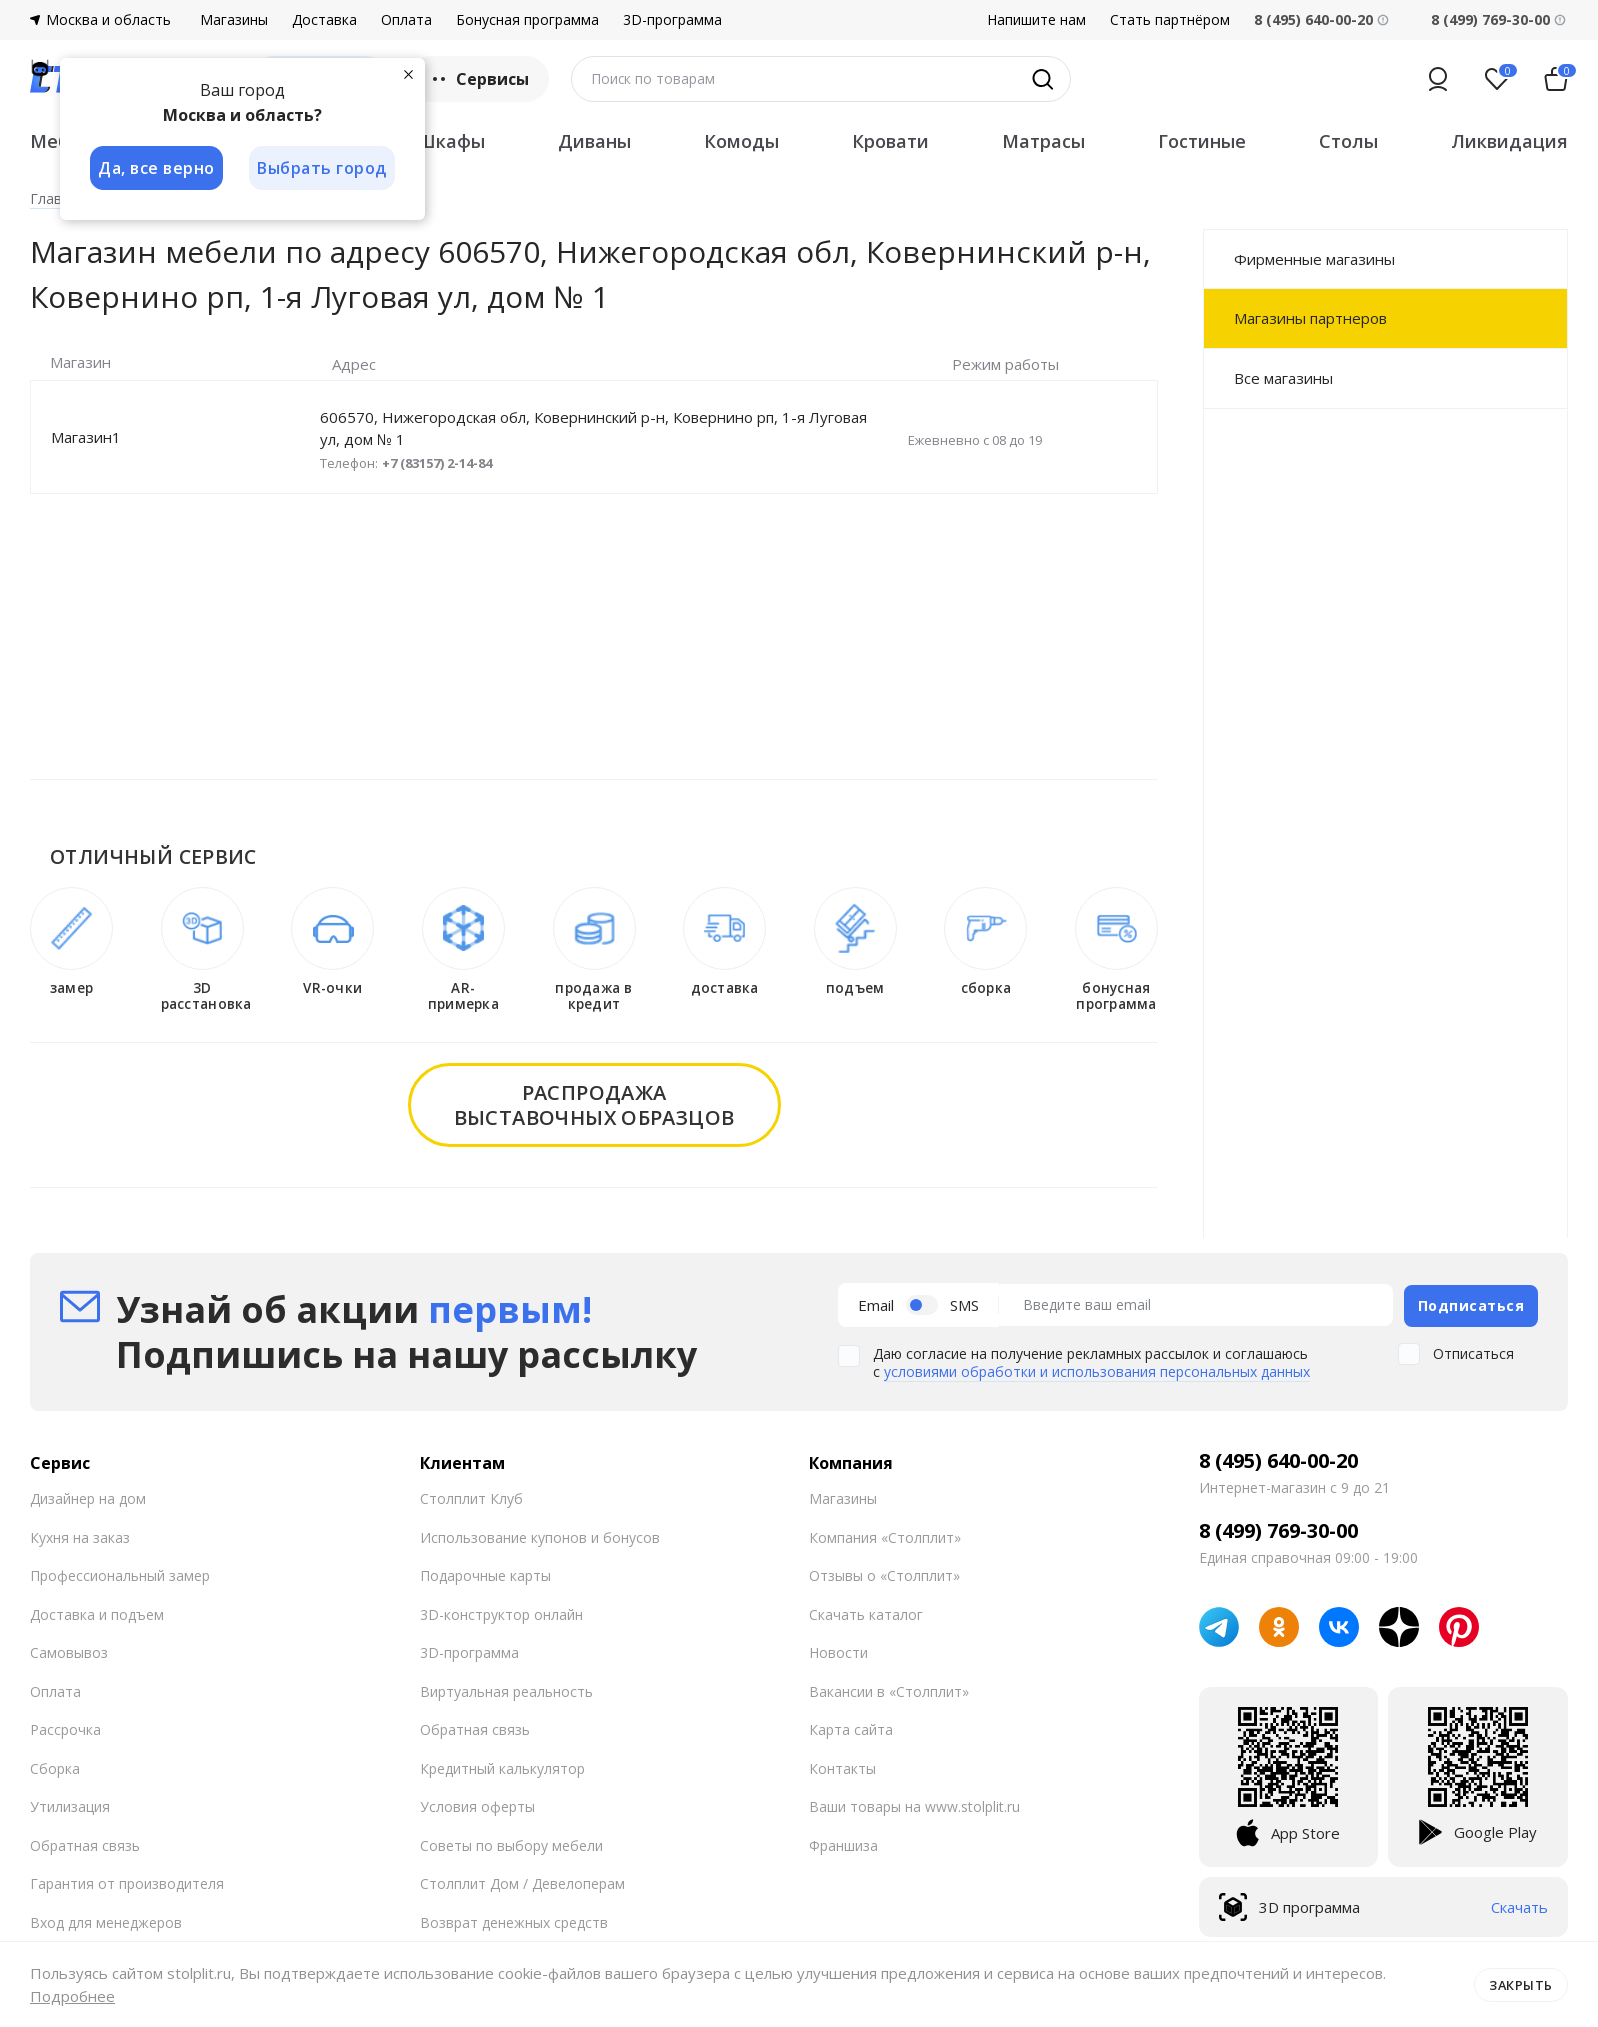 The height and width of the screenshot is (2027, 1598). Describe the element at coordinates (69, 1651) in the screenshot. I see `Самовывоз` at that location.